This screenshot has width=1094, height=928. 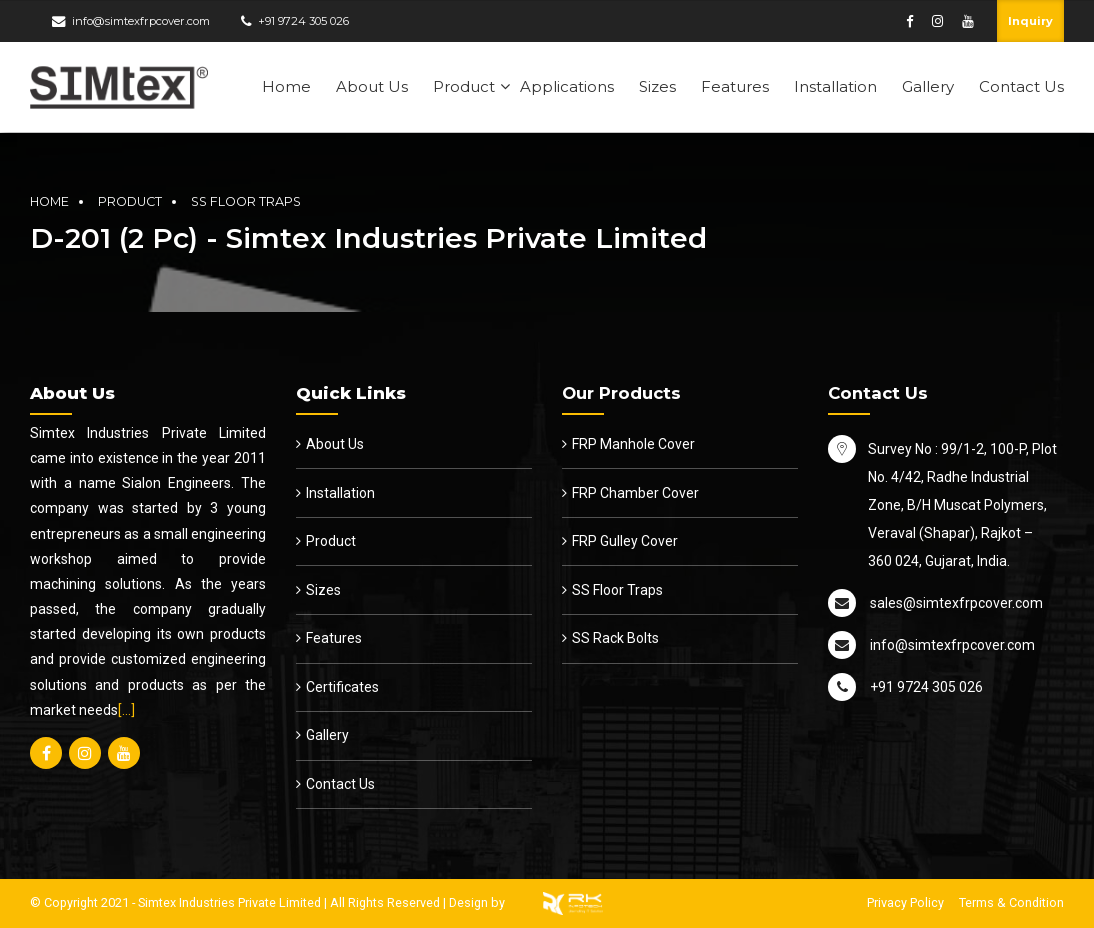 What do you see at coordinates (735, 86) in the screenshot?
I see `Features` at bounding box center [735, 86].